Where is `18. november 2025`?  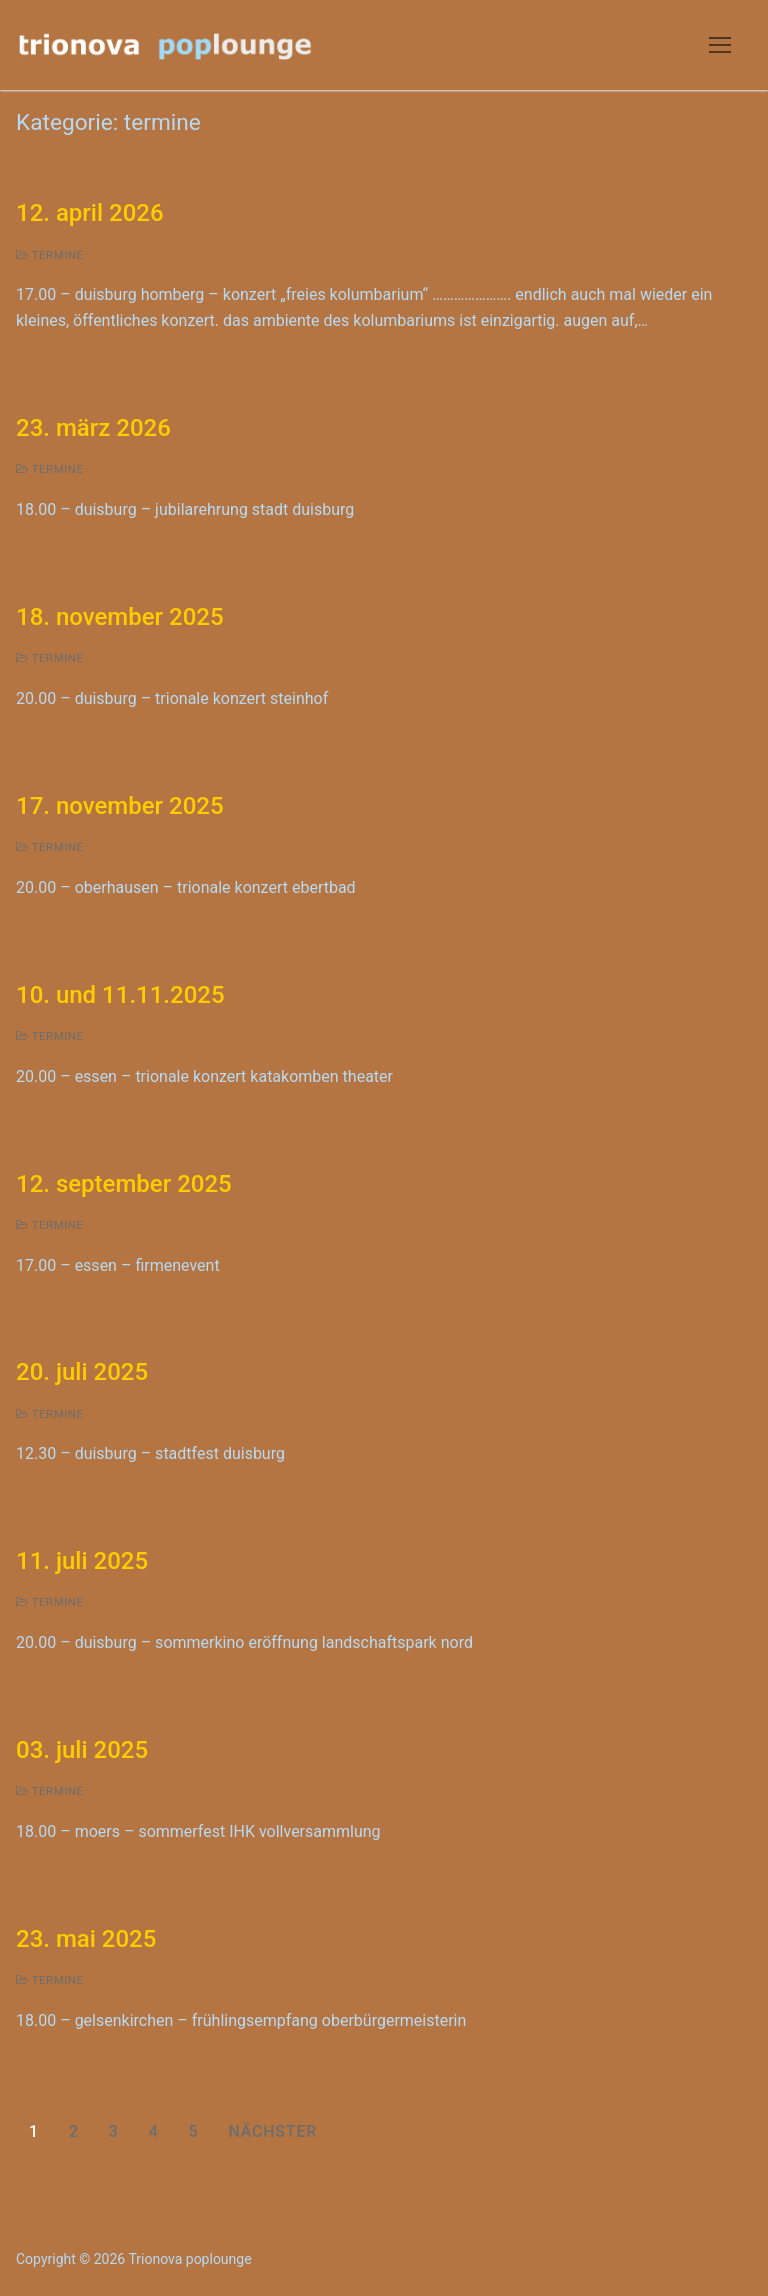
18. november 2025 is located at coordinates (120, 617).